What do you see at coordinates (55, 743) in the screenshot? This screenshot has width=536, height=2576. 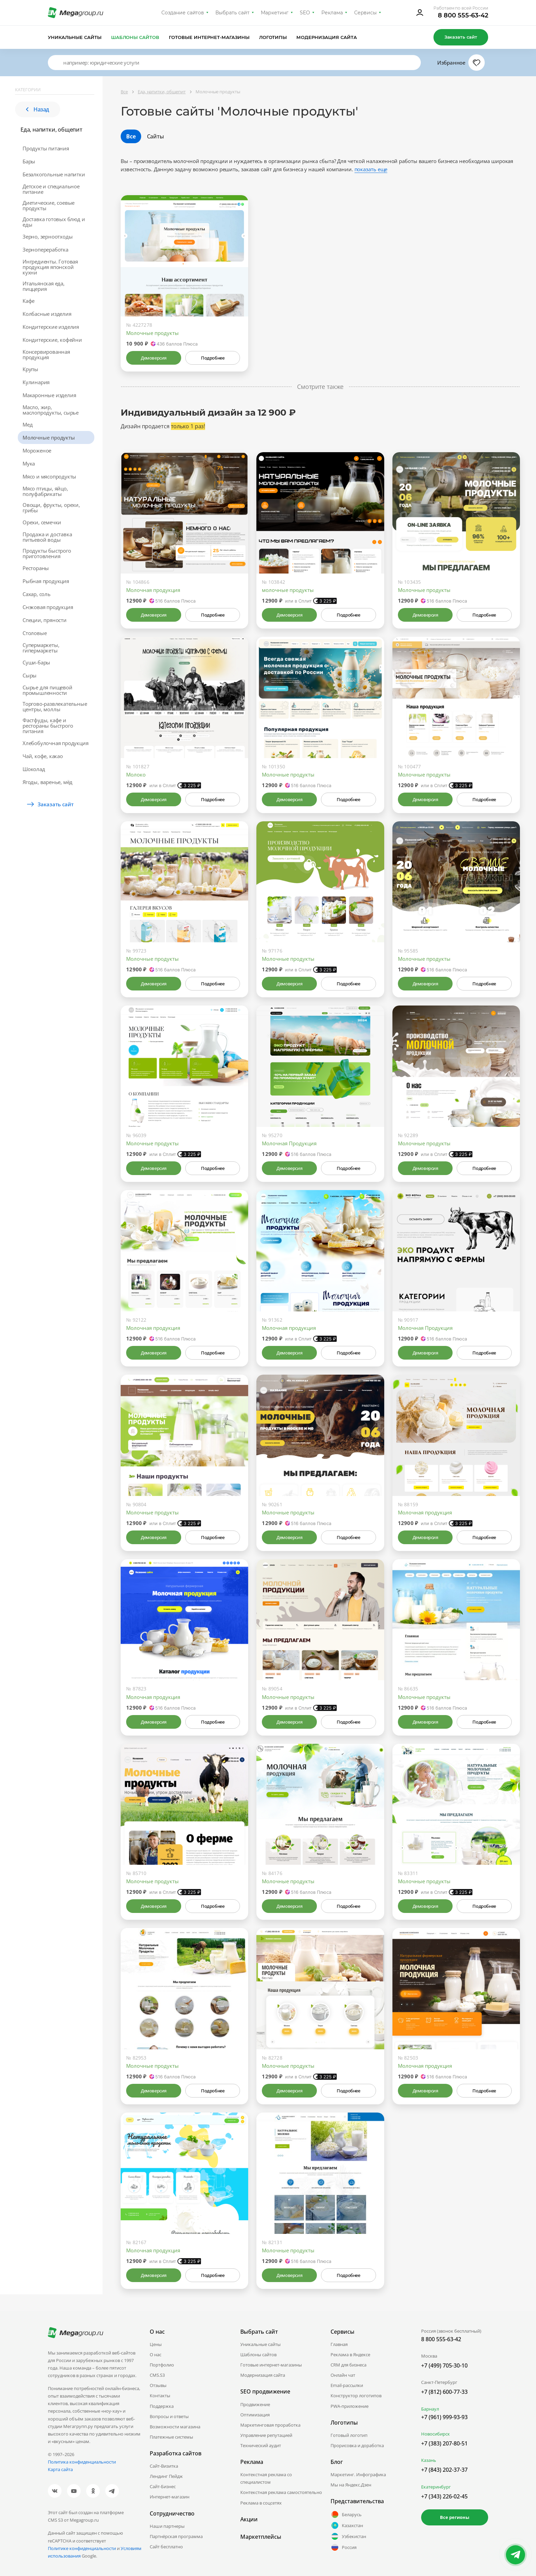 I see `Хлебобулочная продукция` at bounding box center [55, 743].